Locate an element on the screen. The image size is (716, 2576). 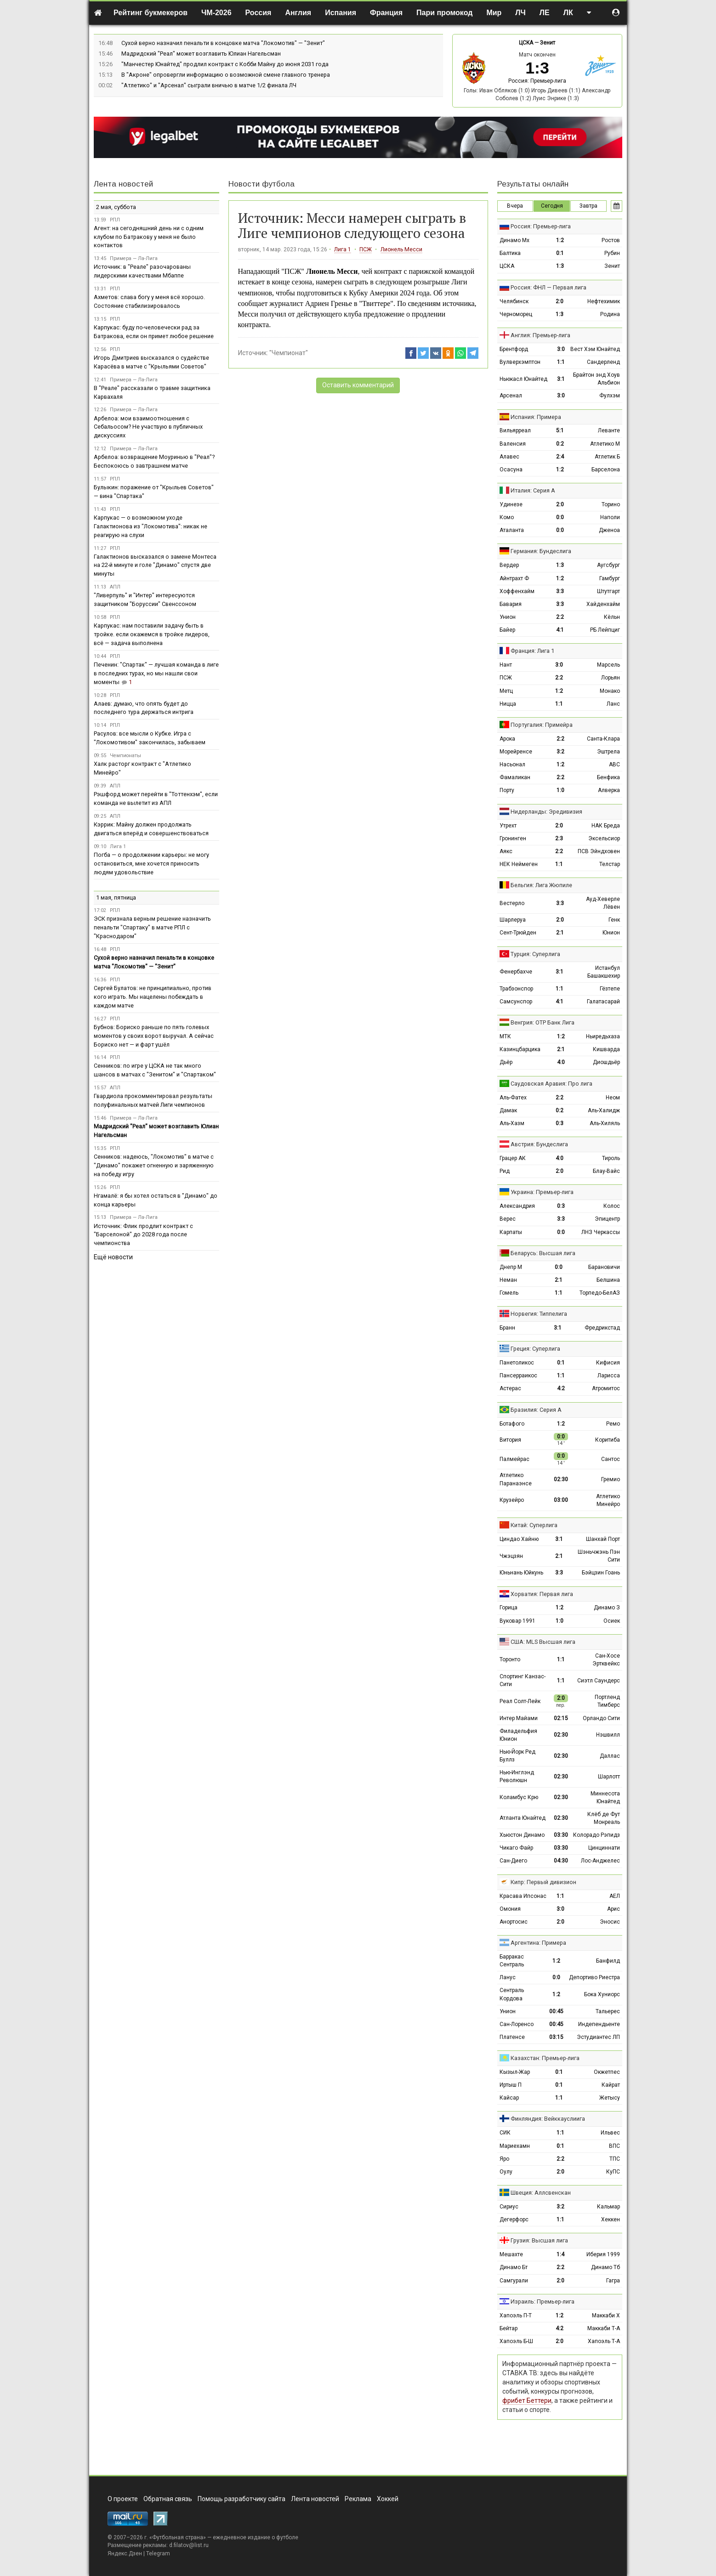
Балтика is located at coordinates (510, 253).